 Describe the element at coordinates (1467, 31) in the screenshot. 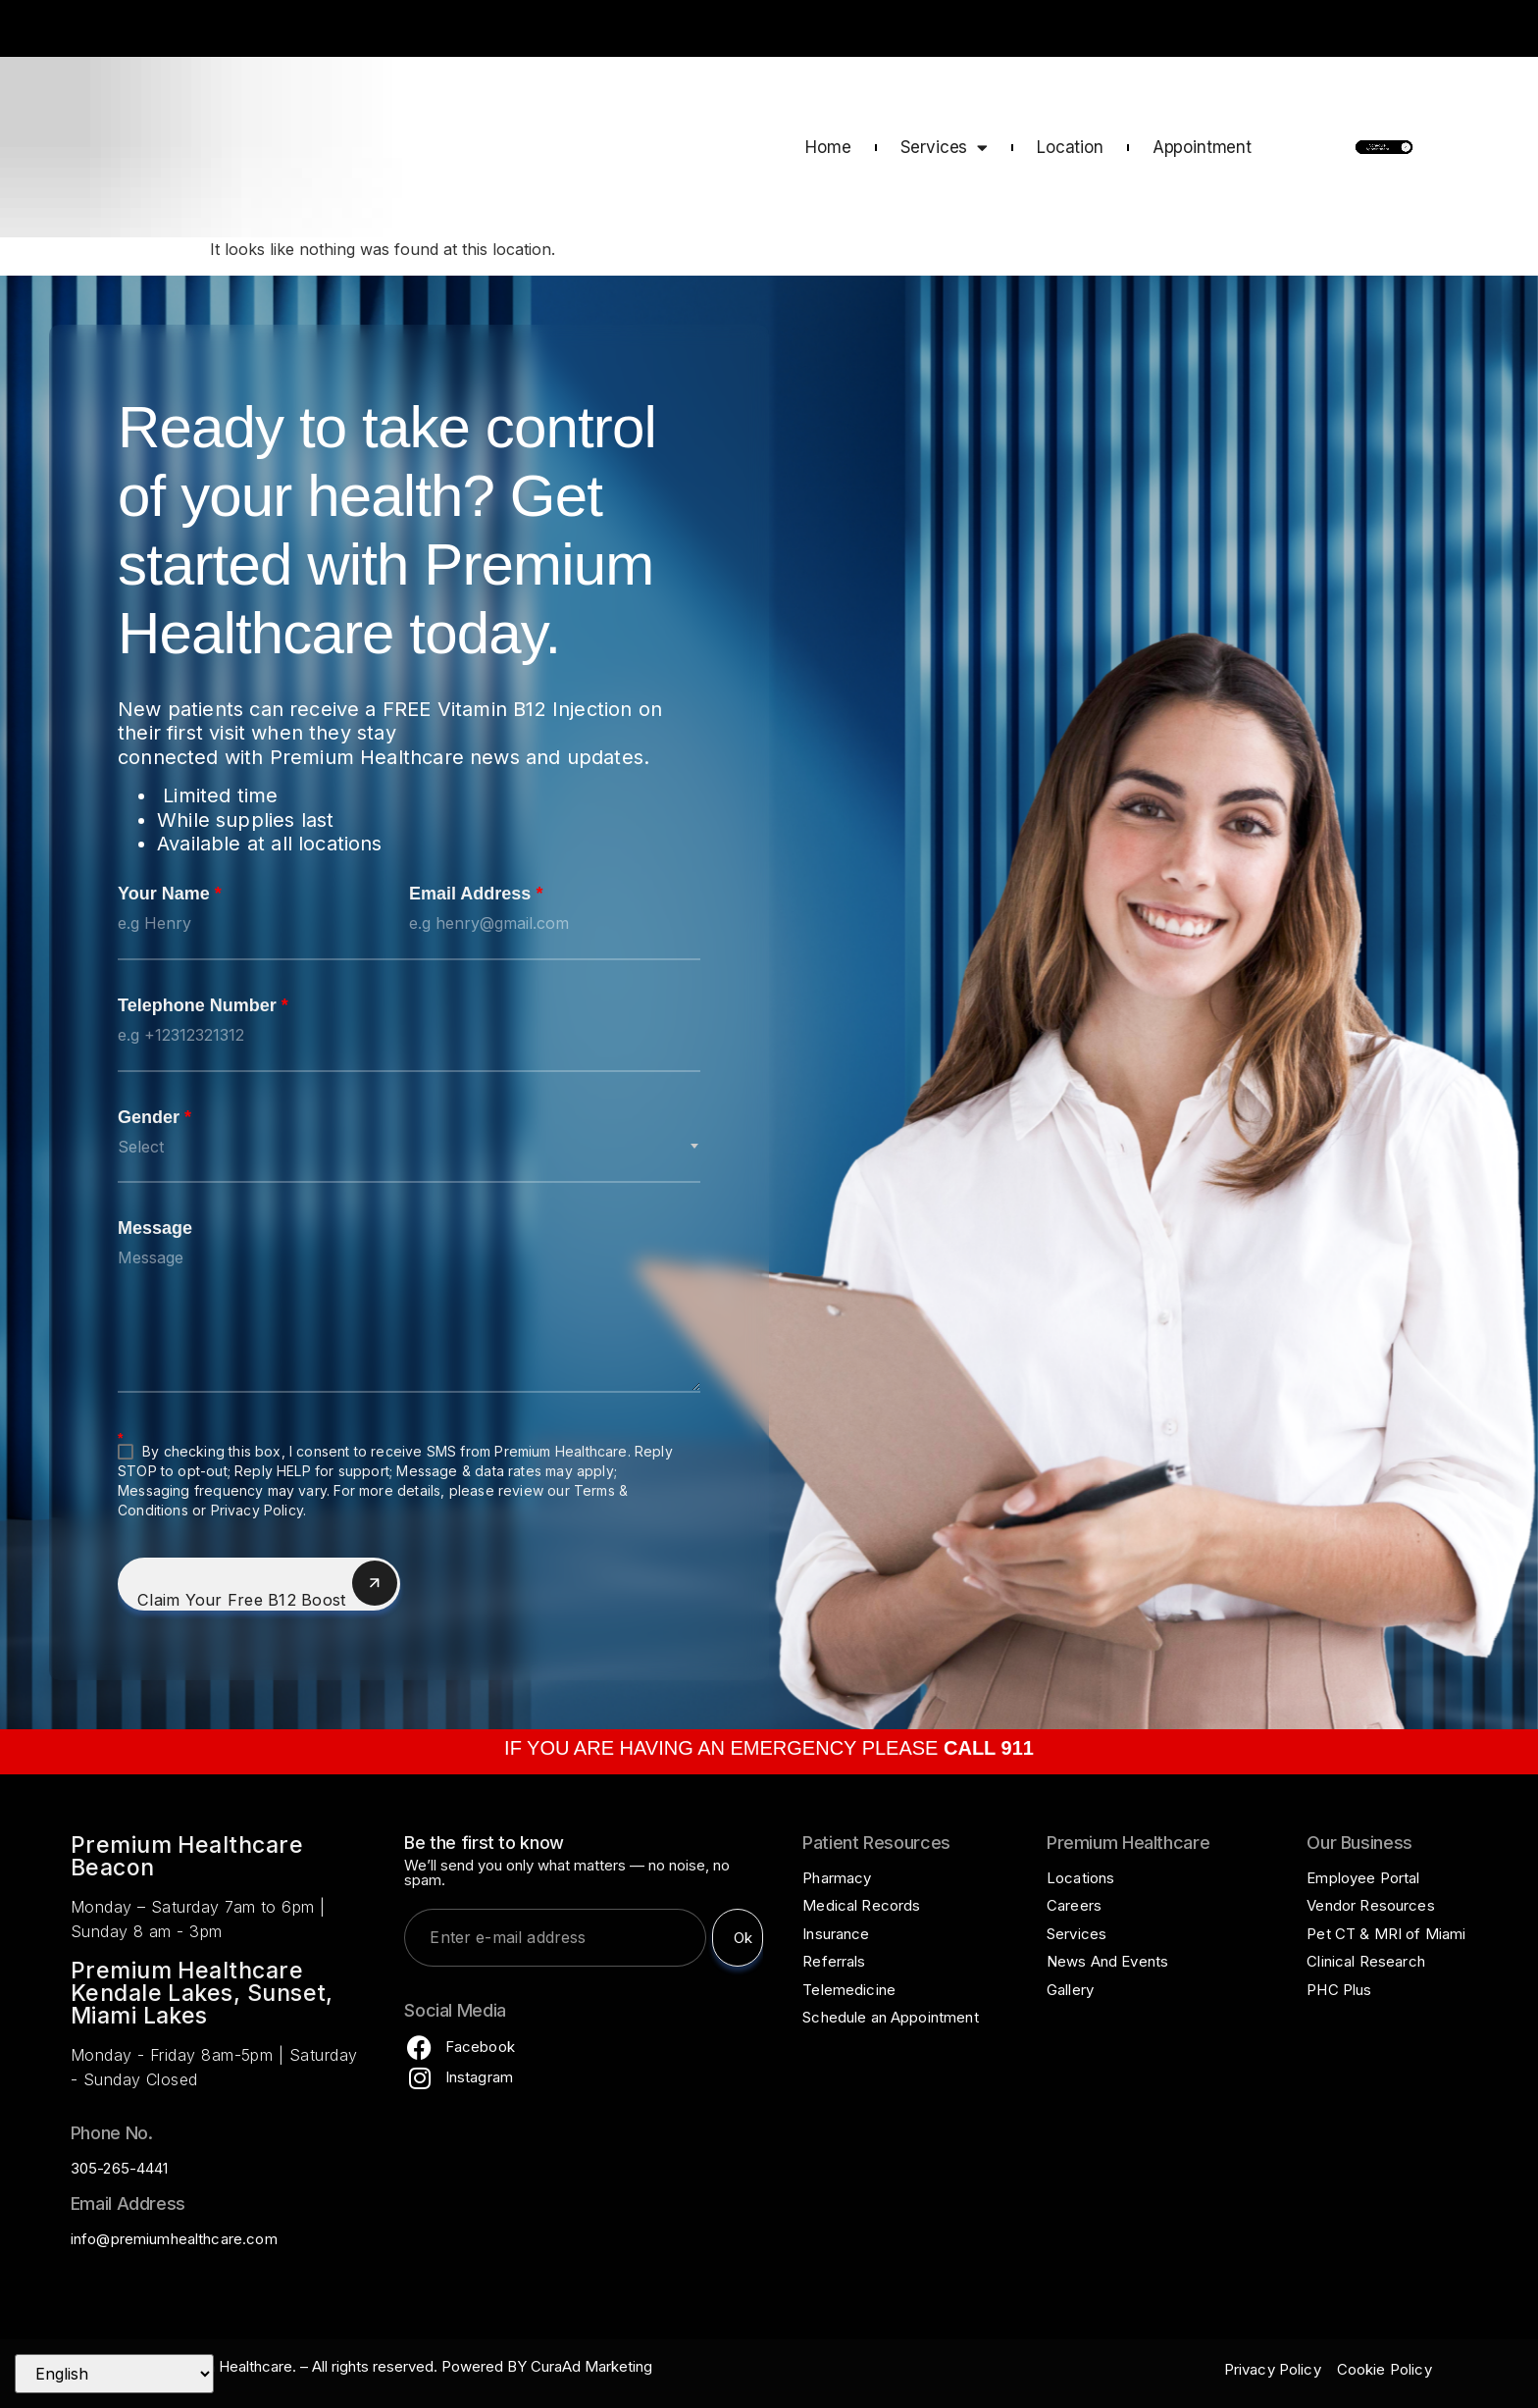

I see `CALL 911` at that location.